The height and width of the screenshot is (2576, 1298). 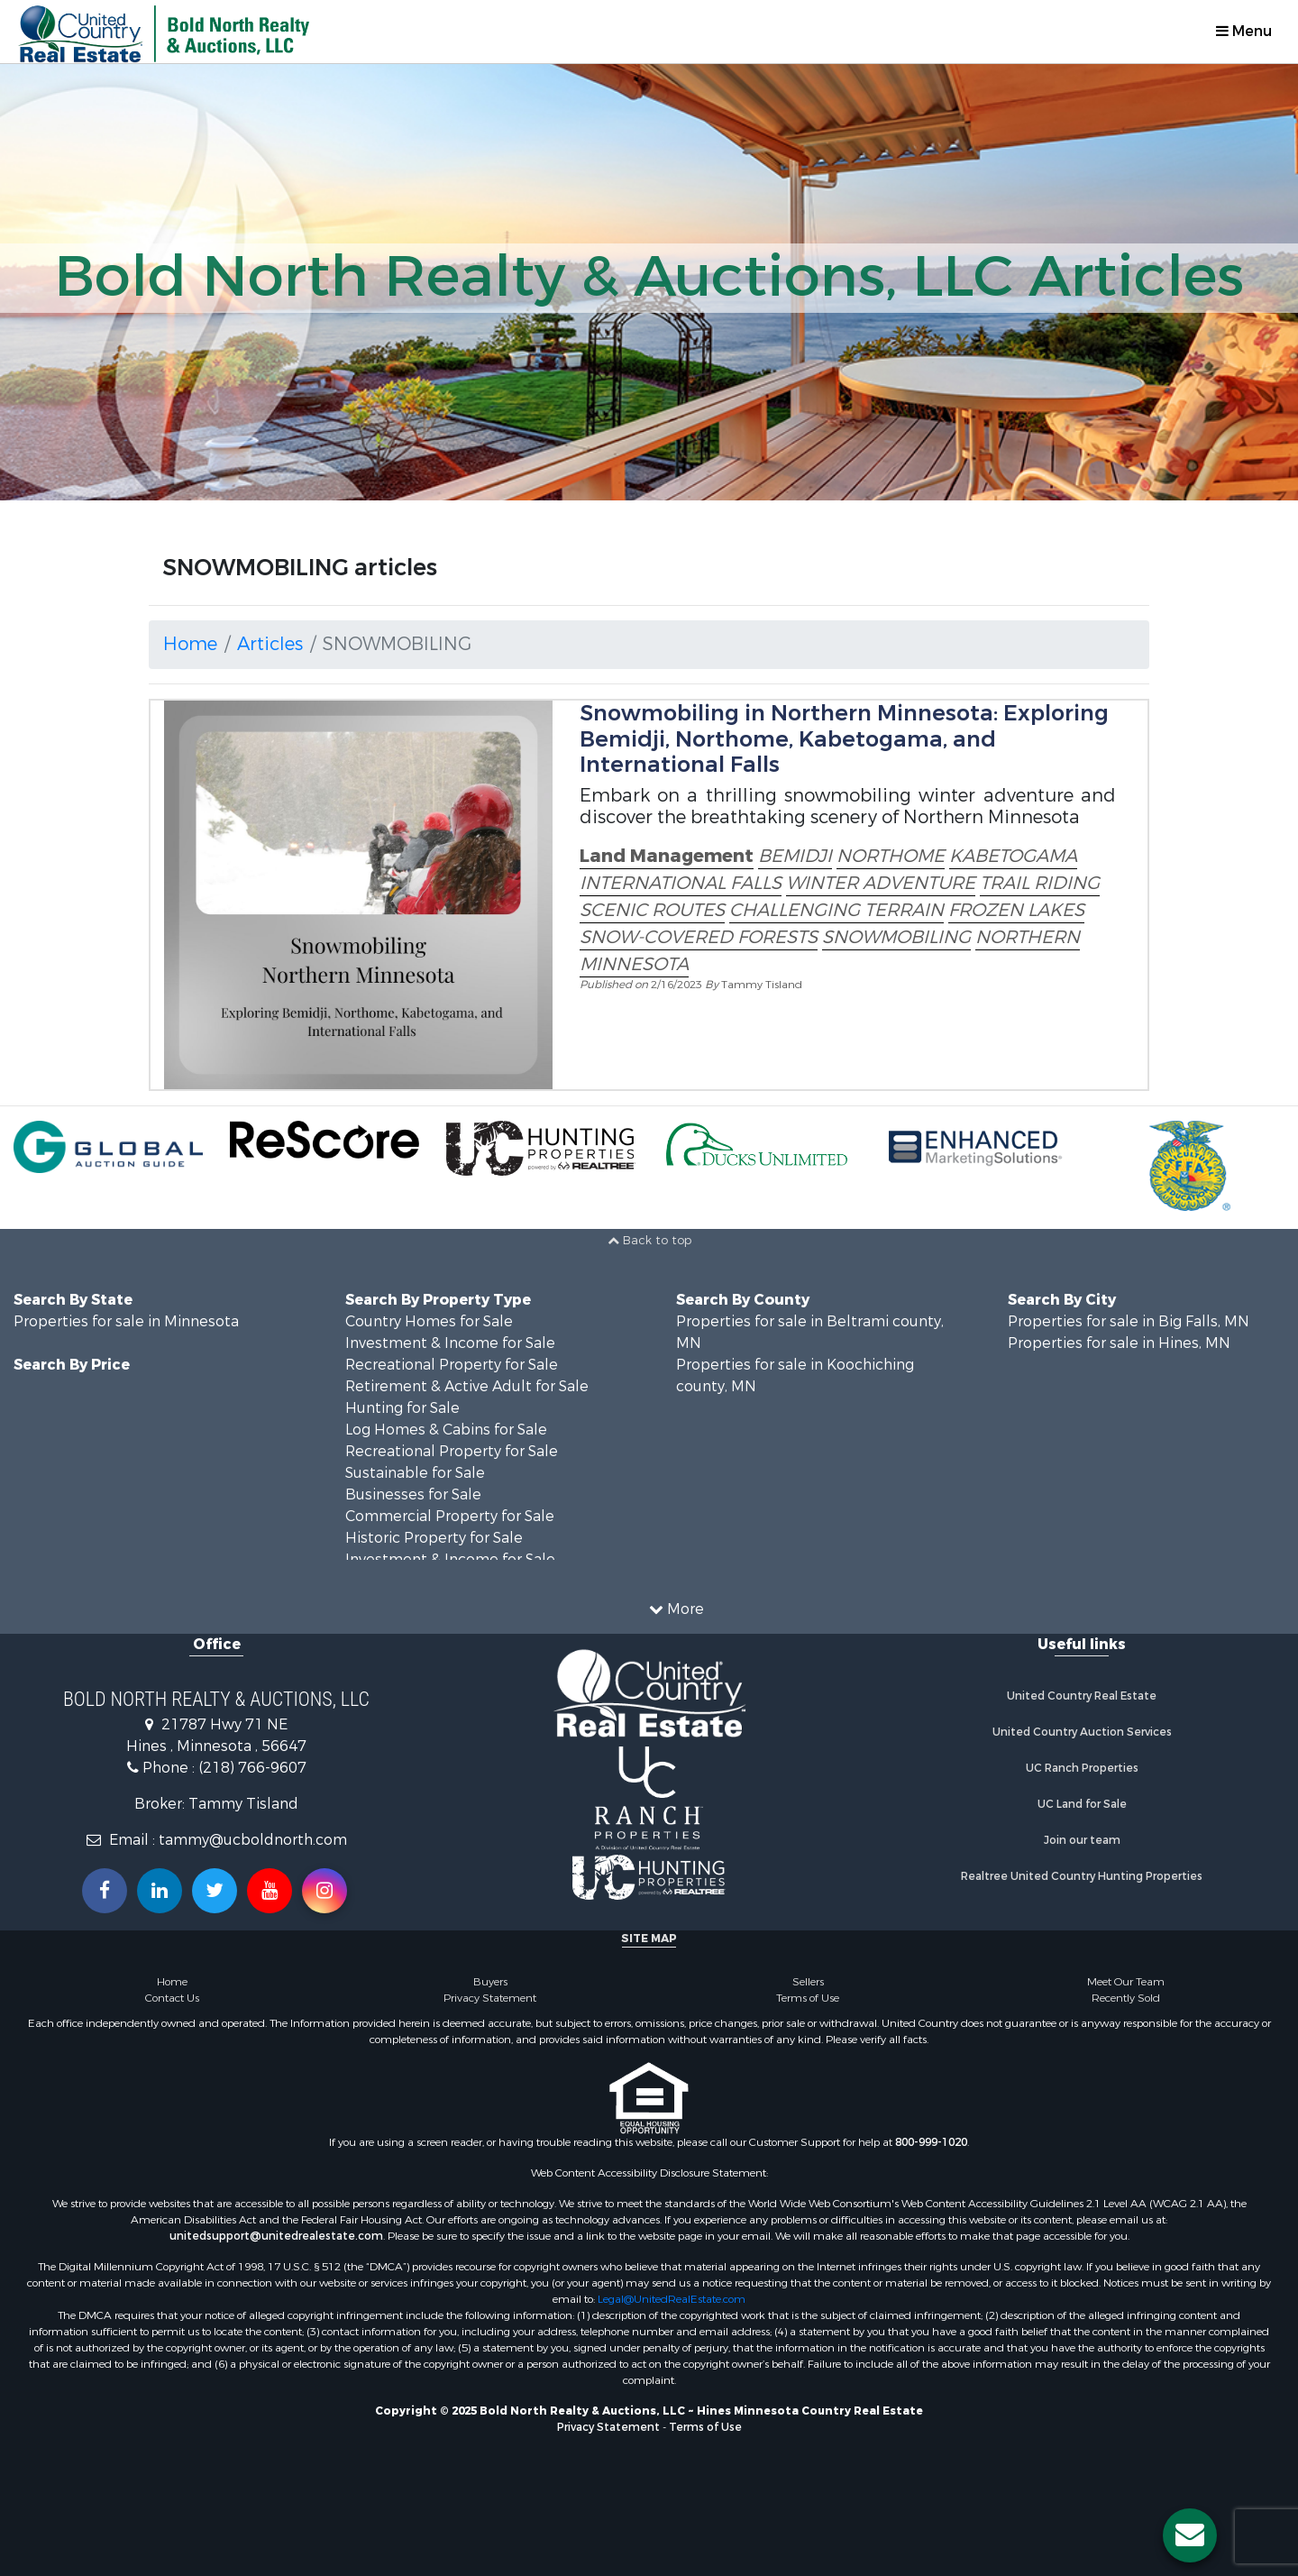 I want to click on Land Management, so click(x=667, y=856).